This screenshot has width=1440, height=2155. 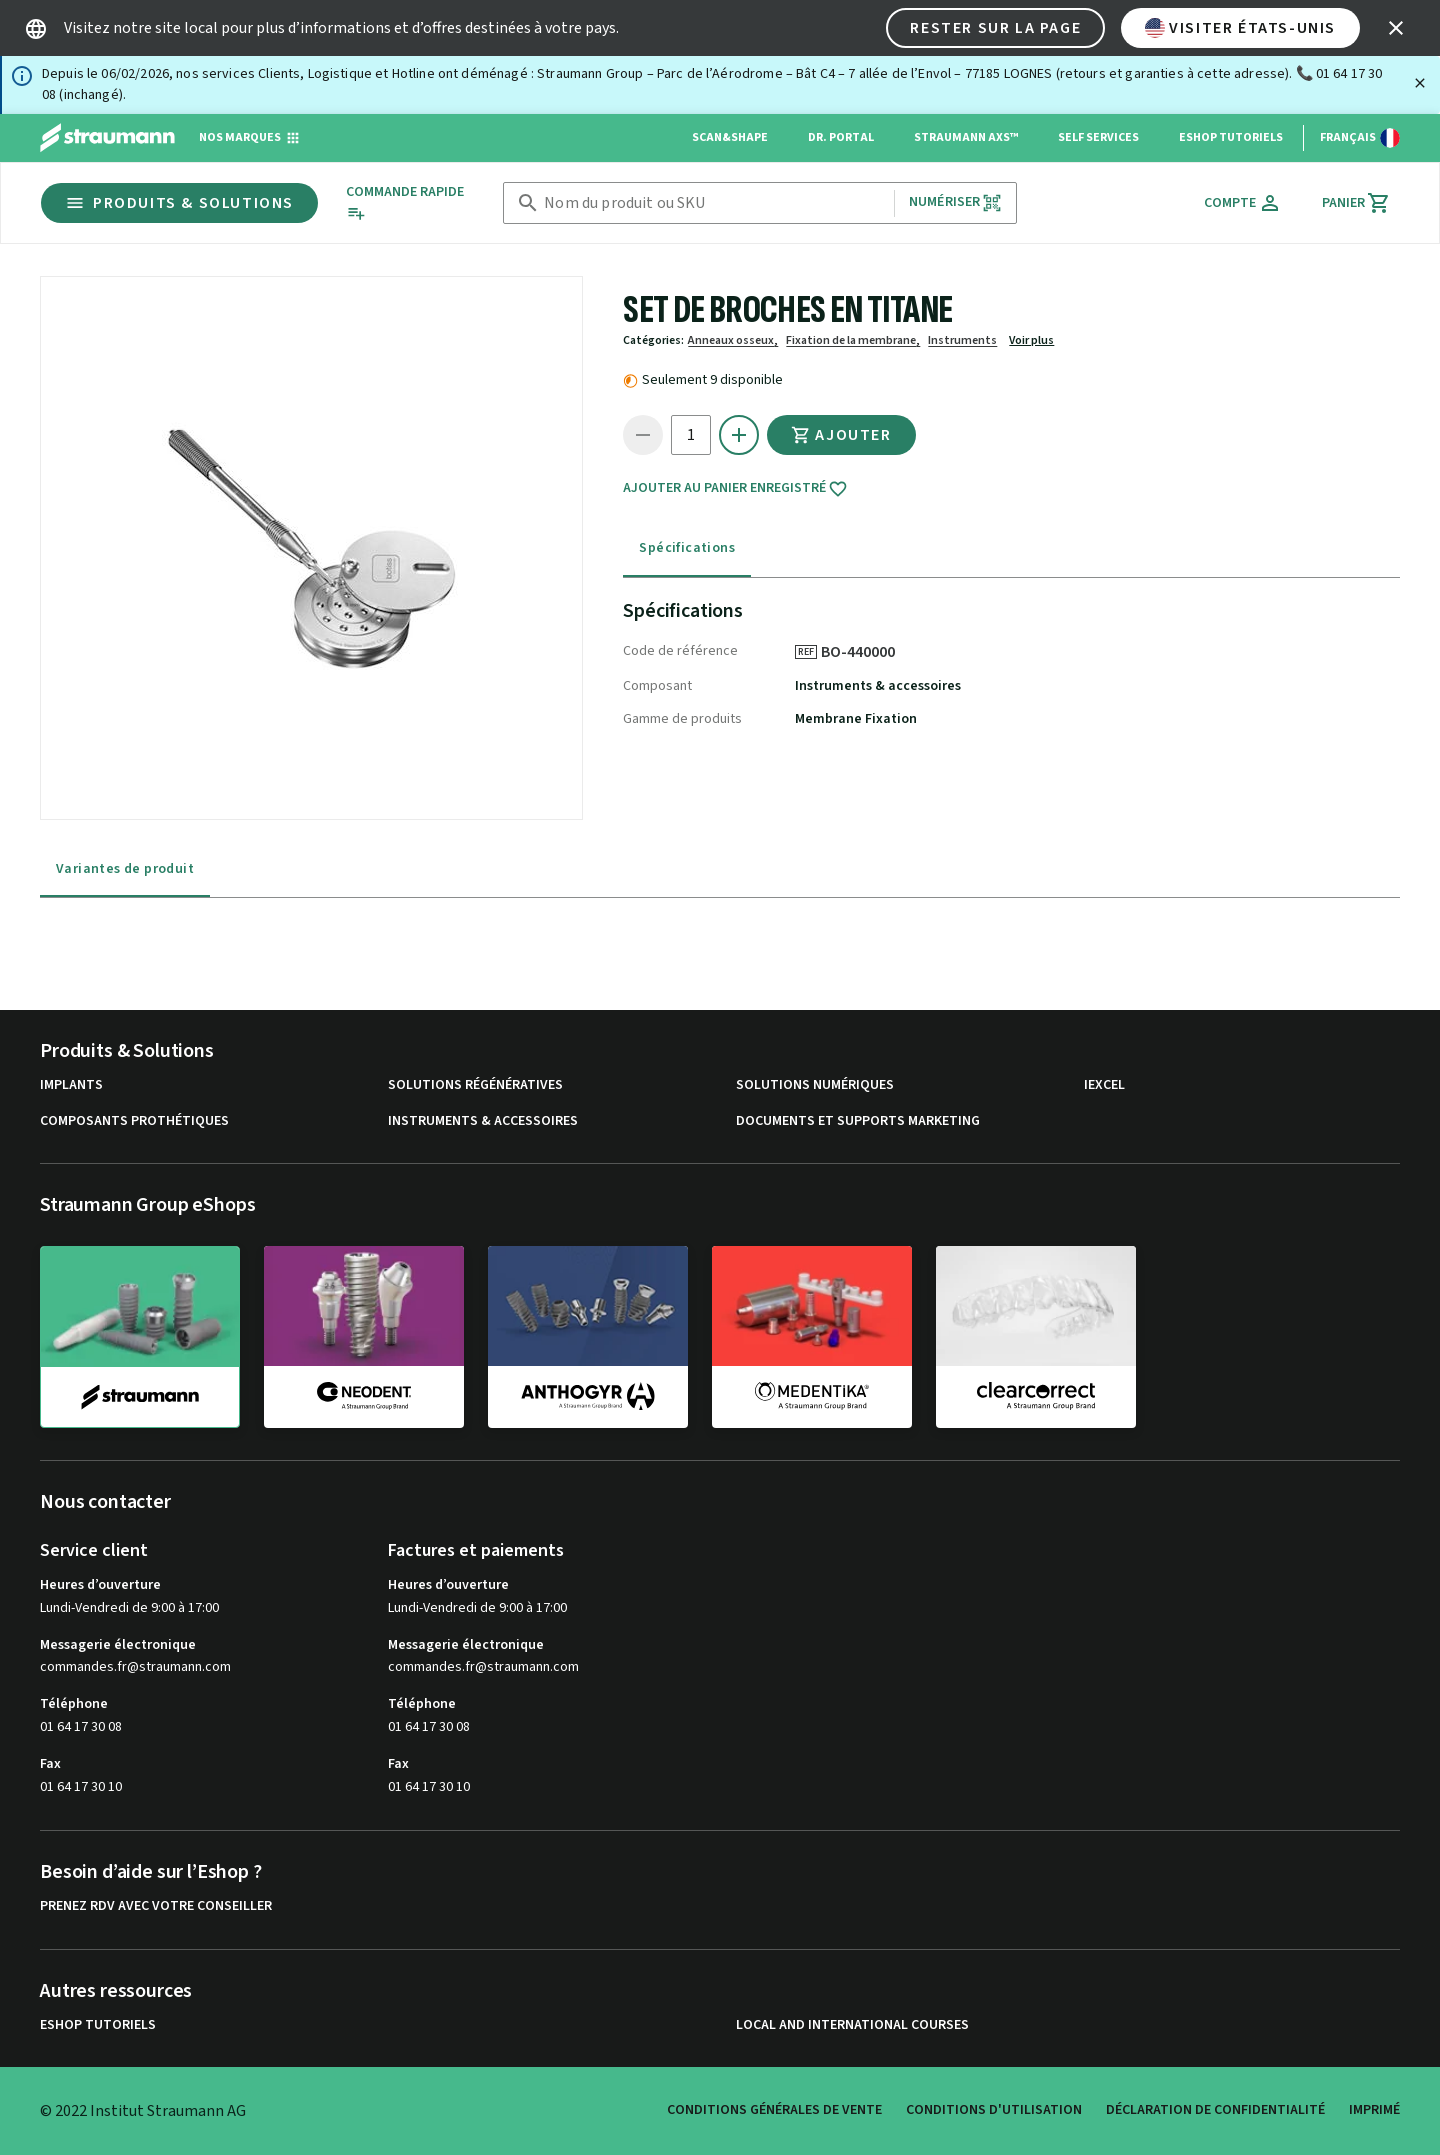 I want to click on Solutions numériques, so click(x=815, y=1085).